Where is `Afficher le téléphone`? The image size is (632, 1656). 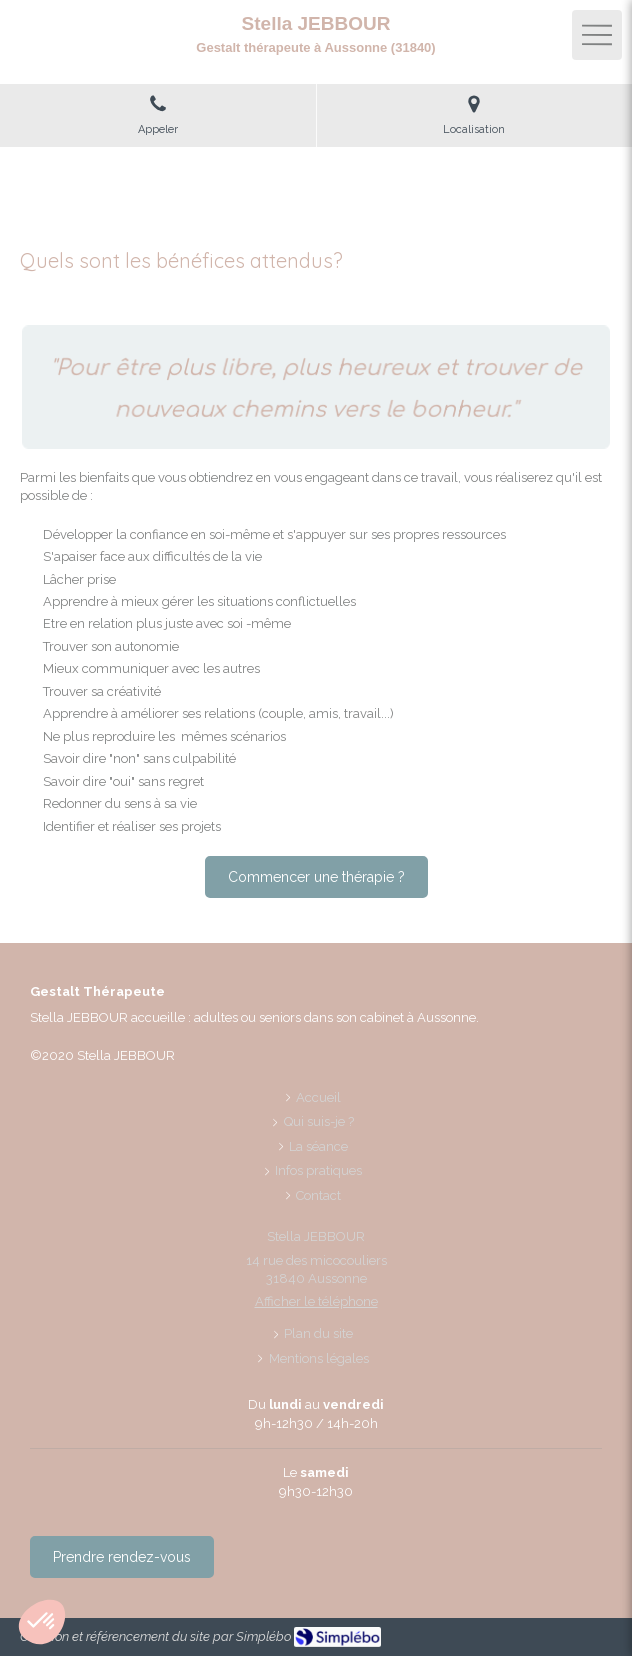
Afficher le téléphone is located at coordinates (316, 1301).